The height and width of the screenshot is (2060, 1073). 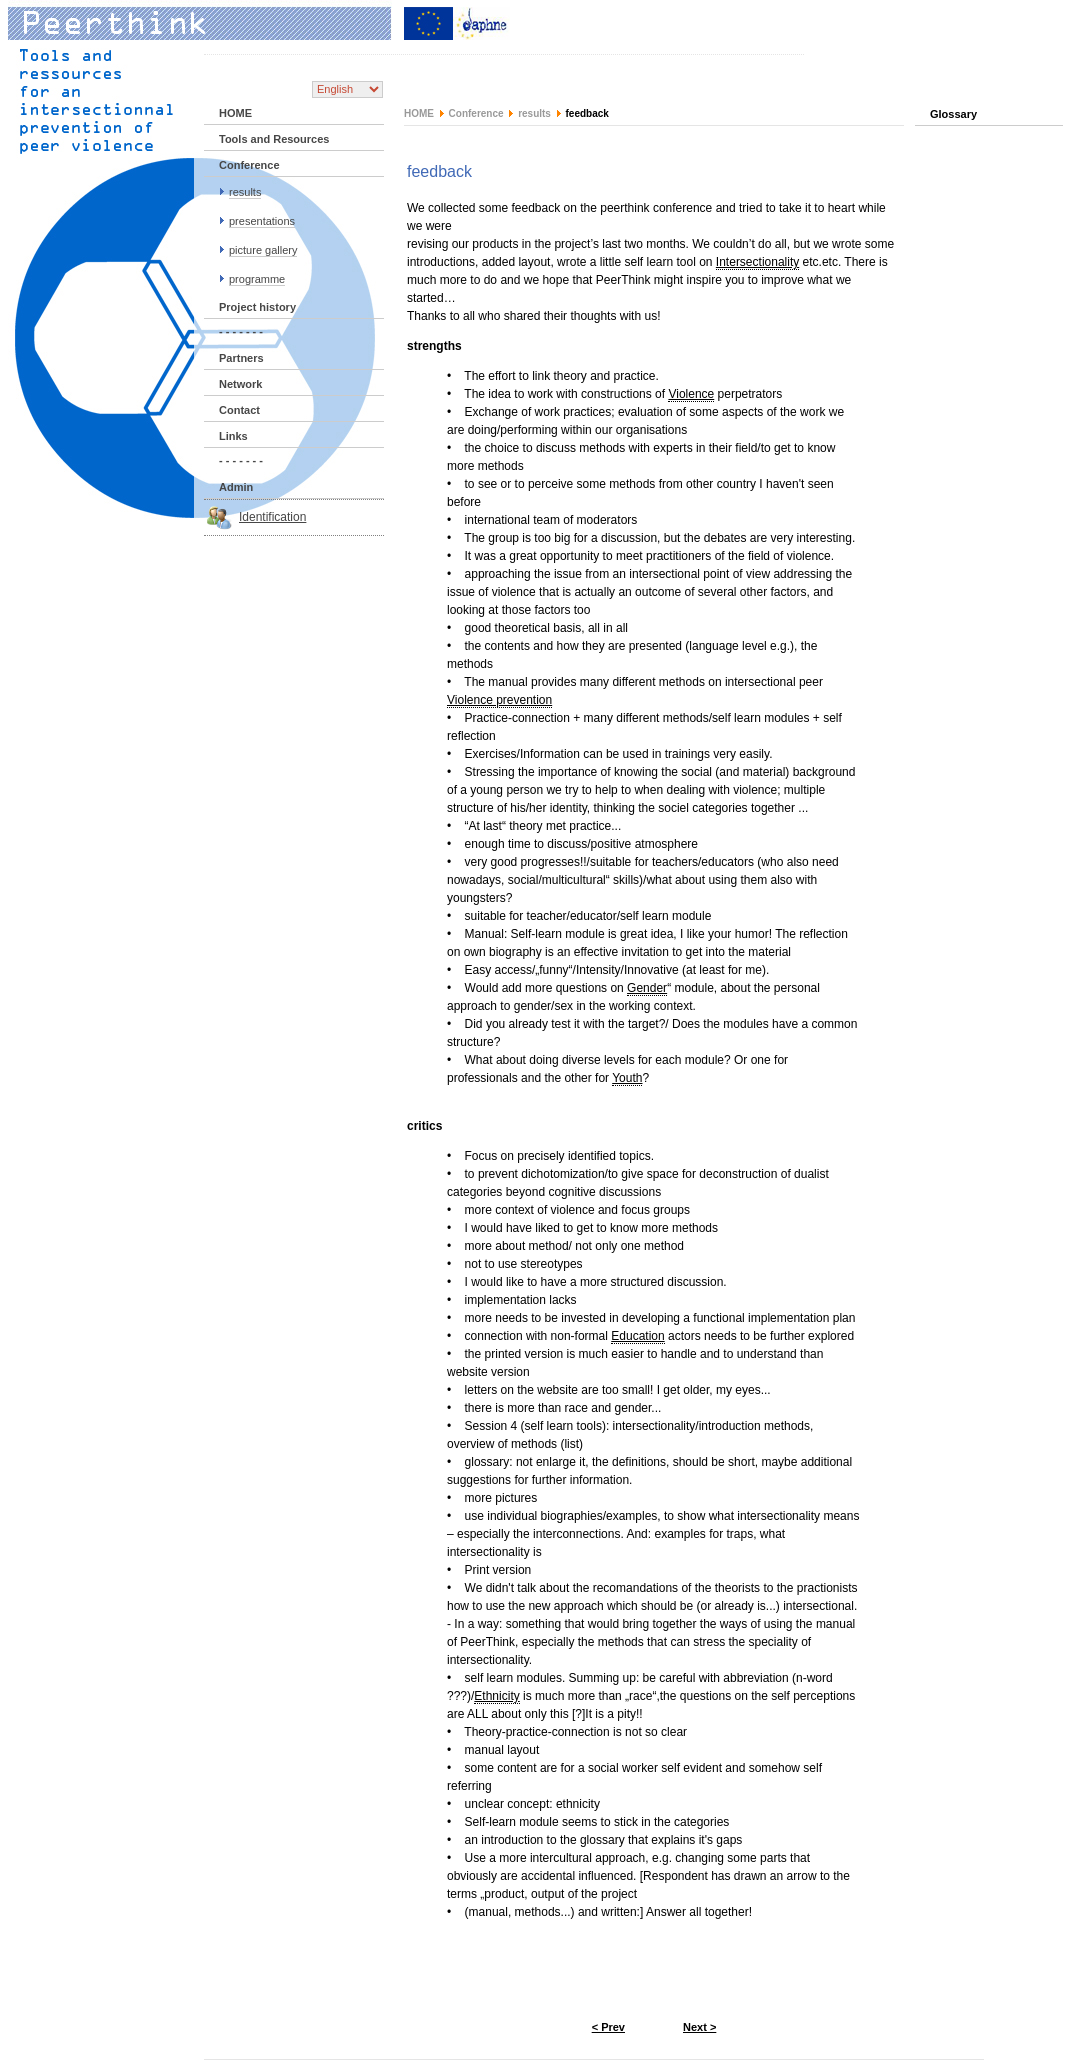 What do you see at coordinates (233, 436) in the screenshot?
I see `Links` at bounding box center [233, 436].